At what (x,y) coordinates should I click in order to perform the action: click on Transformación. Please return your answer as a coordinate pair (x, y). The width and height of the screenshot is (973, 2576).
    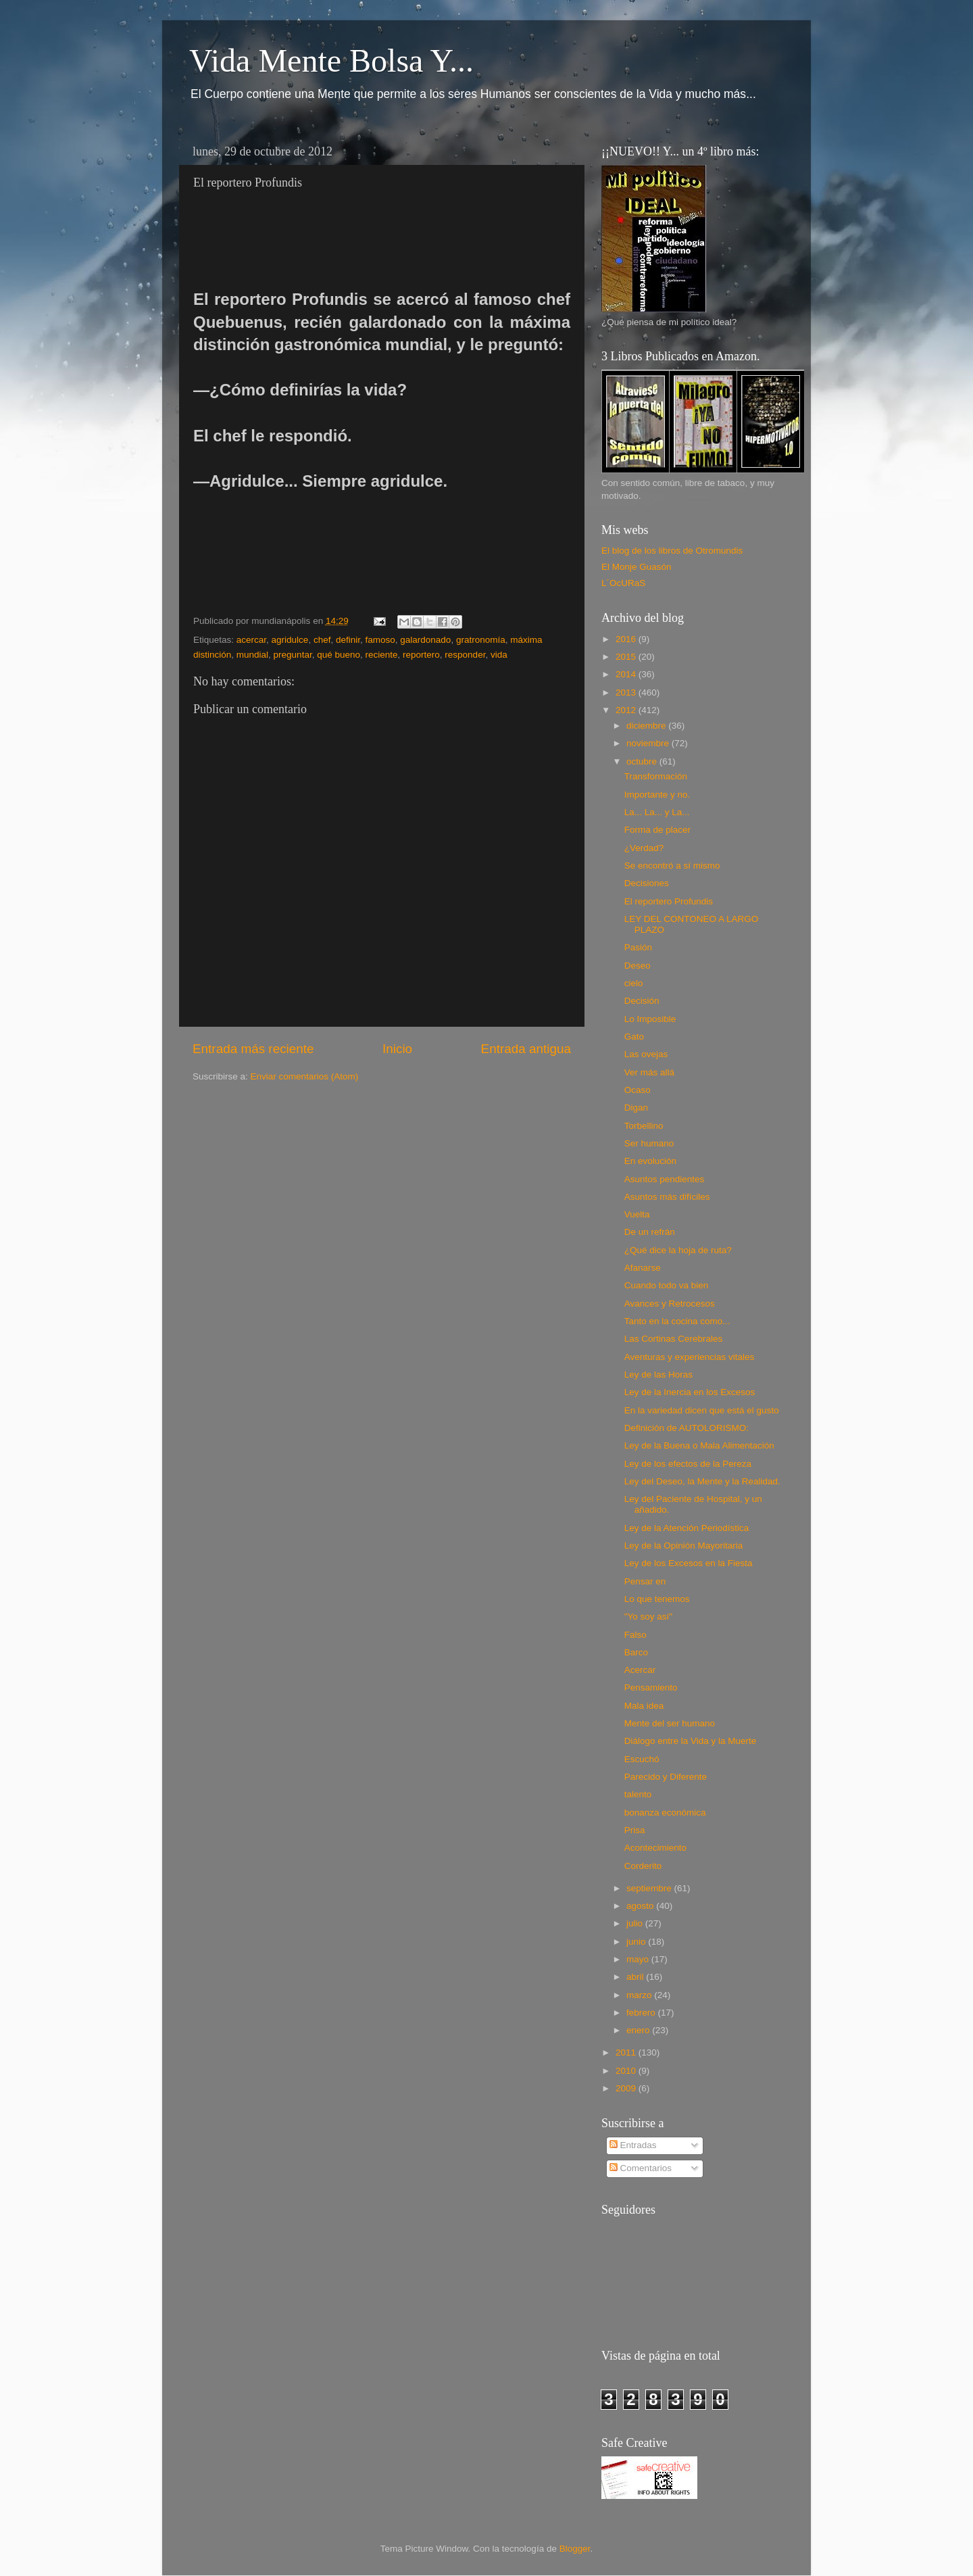
    Looking at the image, I should click on (655, 776).